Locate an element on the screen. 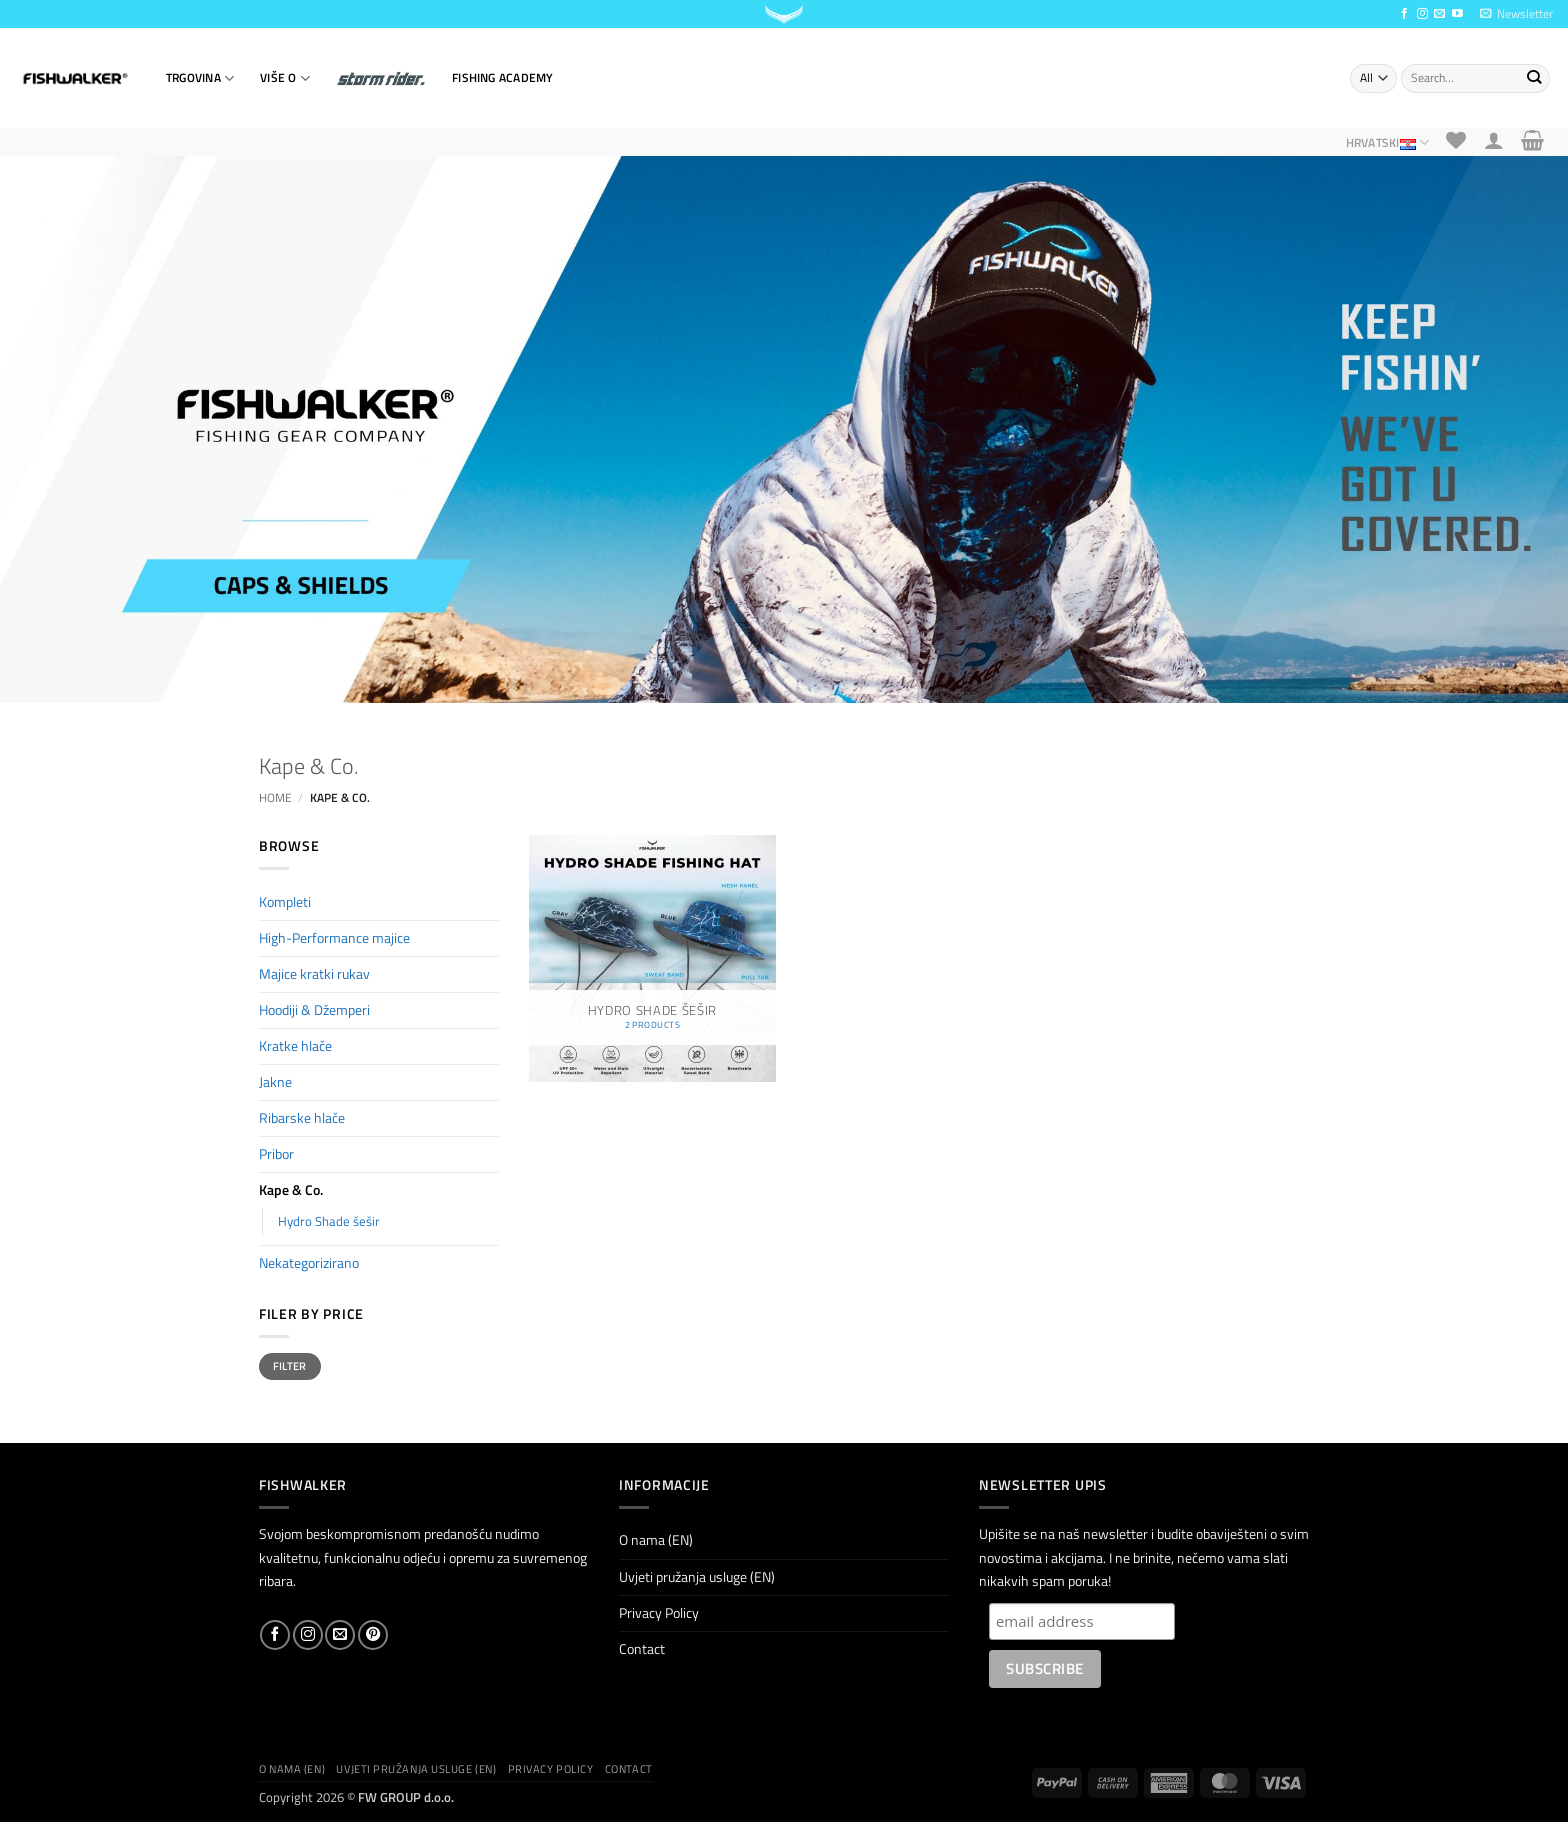  Contact is located at coordinates (642, 1649).